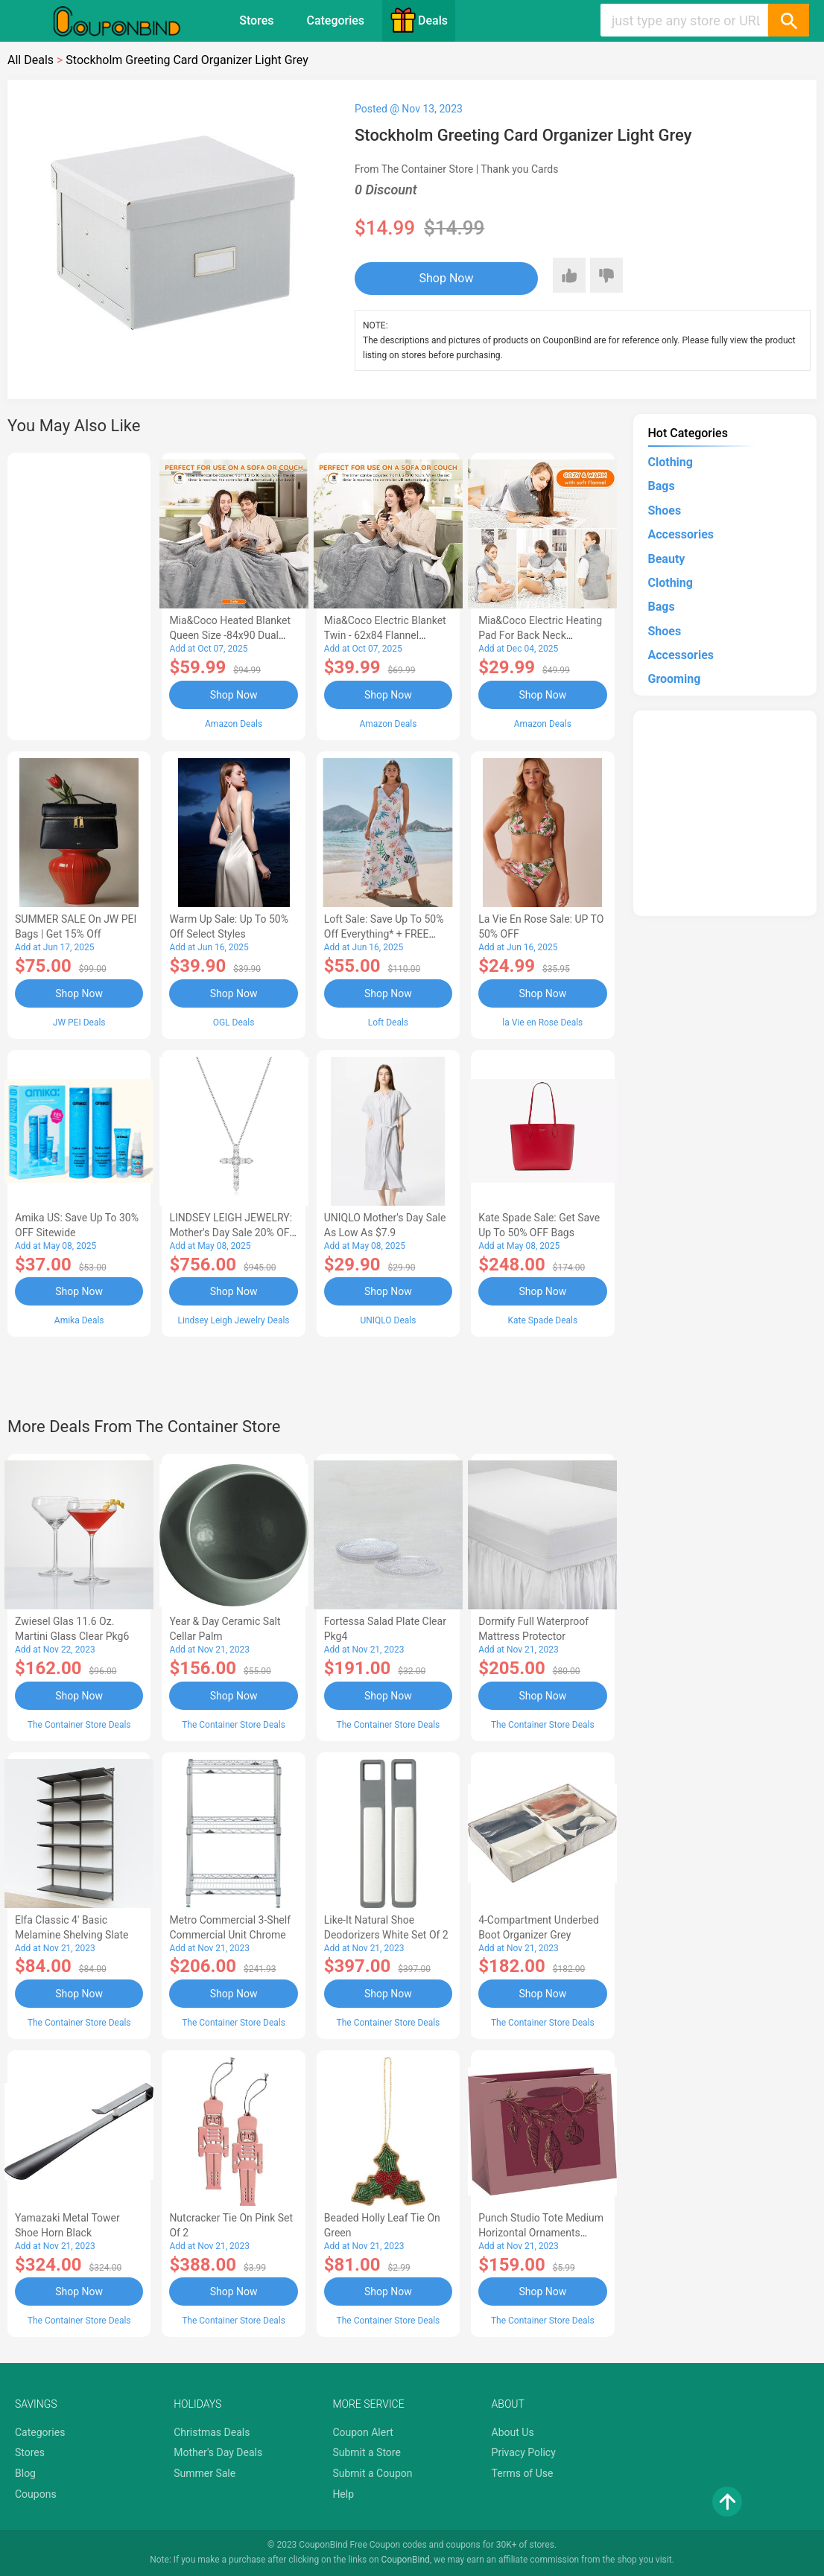 The image size is (824, 2576). Describe the element at coordinates (674, 679) in the screenshot. I see `Grooming` at that location.